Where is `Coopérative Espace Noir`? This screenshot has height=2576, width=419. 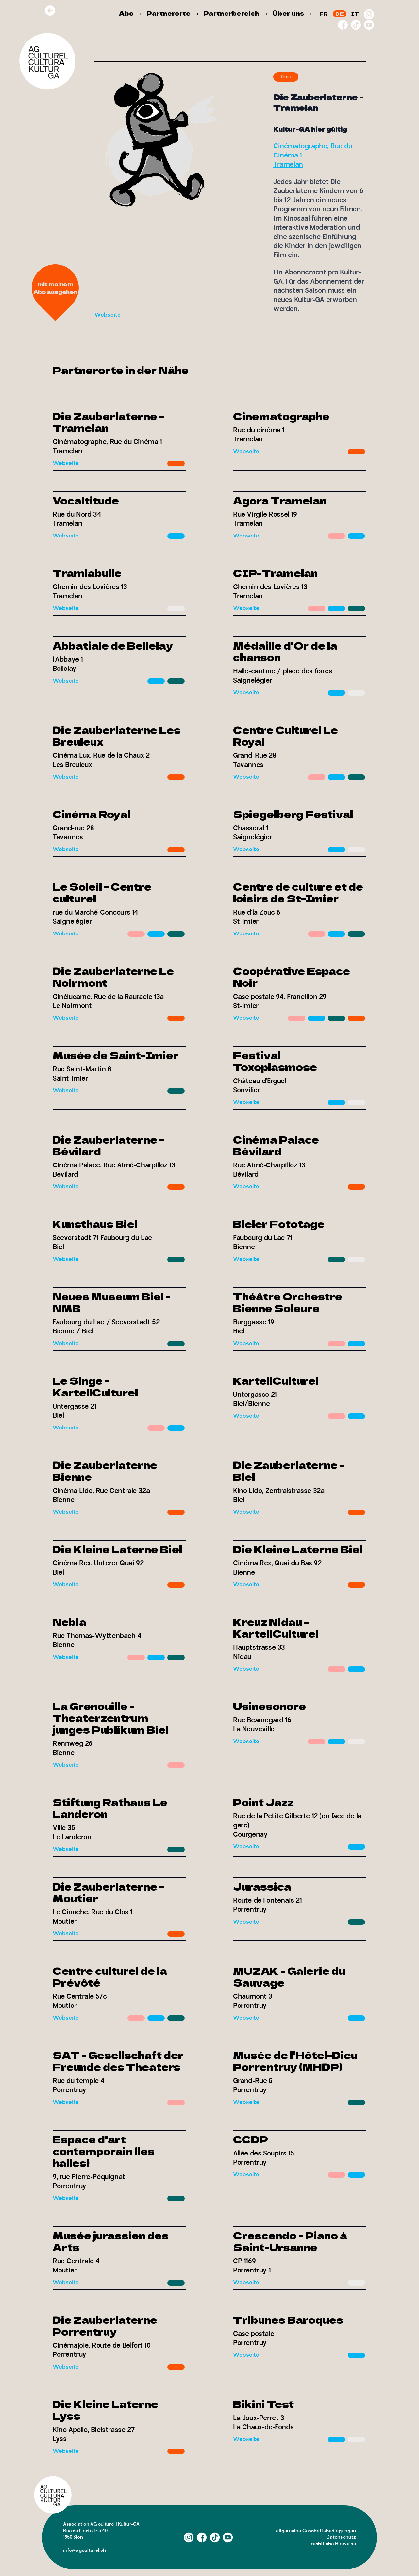 Coopérative Espace Noir is located at coordinates (291, 977).